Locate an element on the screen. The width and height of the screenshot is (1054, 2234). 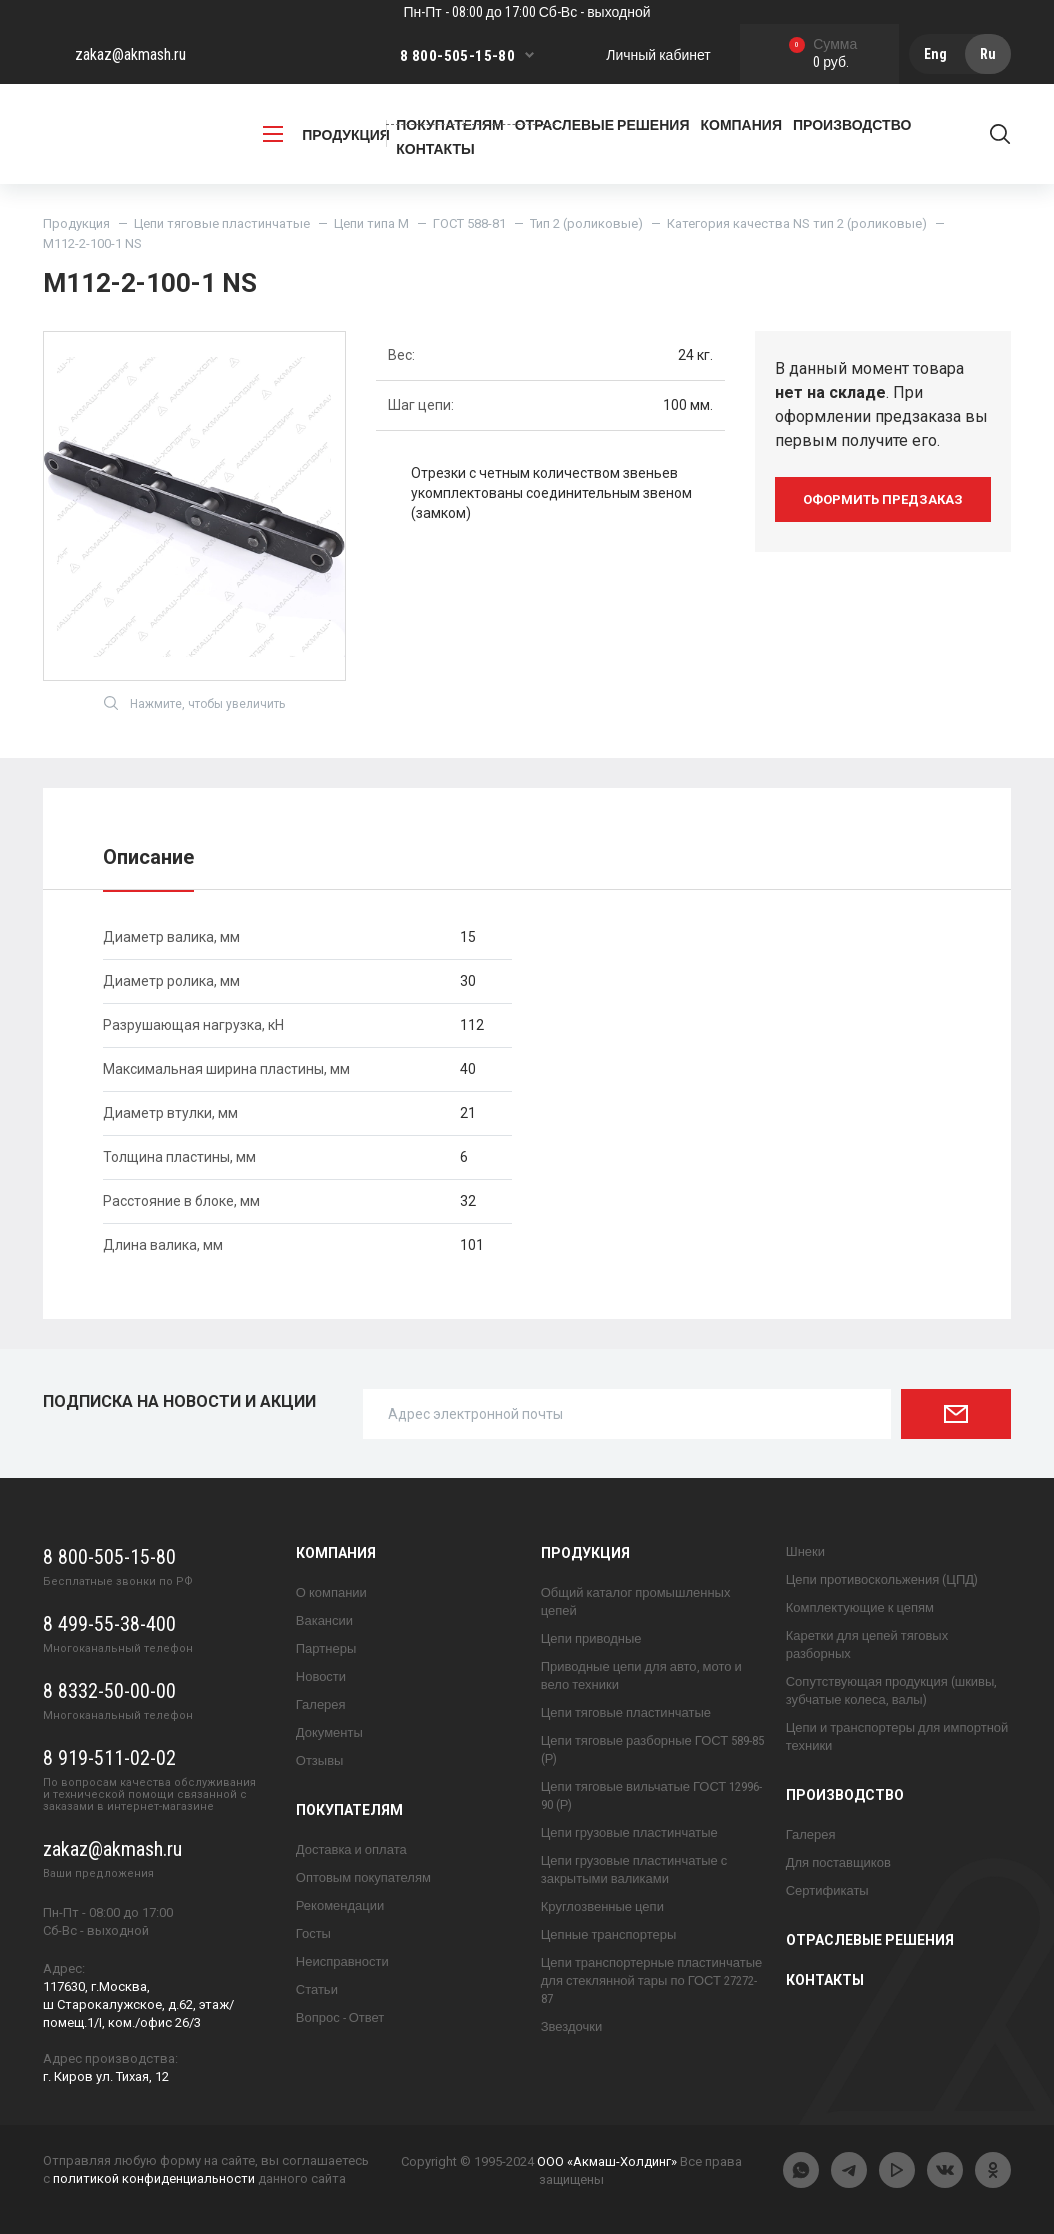
Звездочки is located at coordinates (571, 2026).